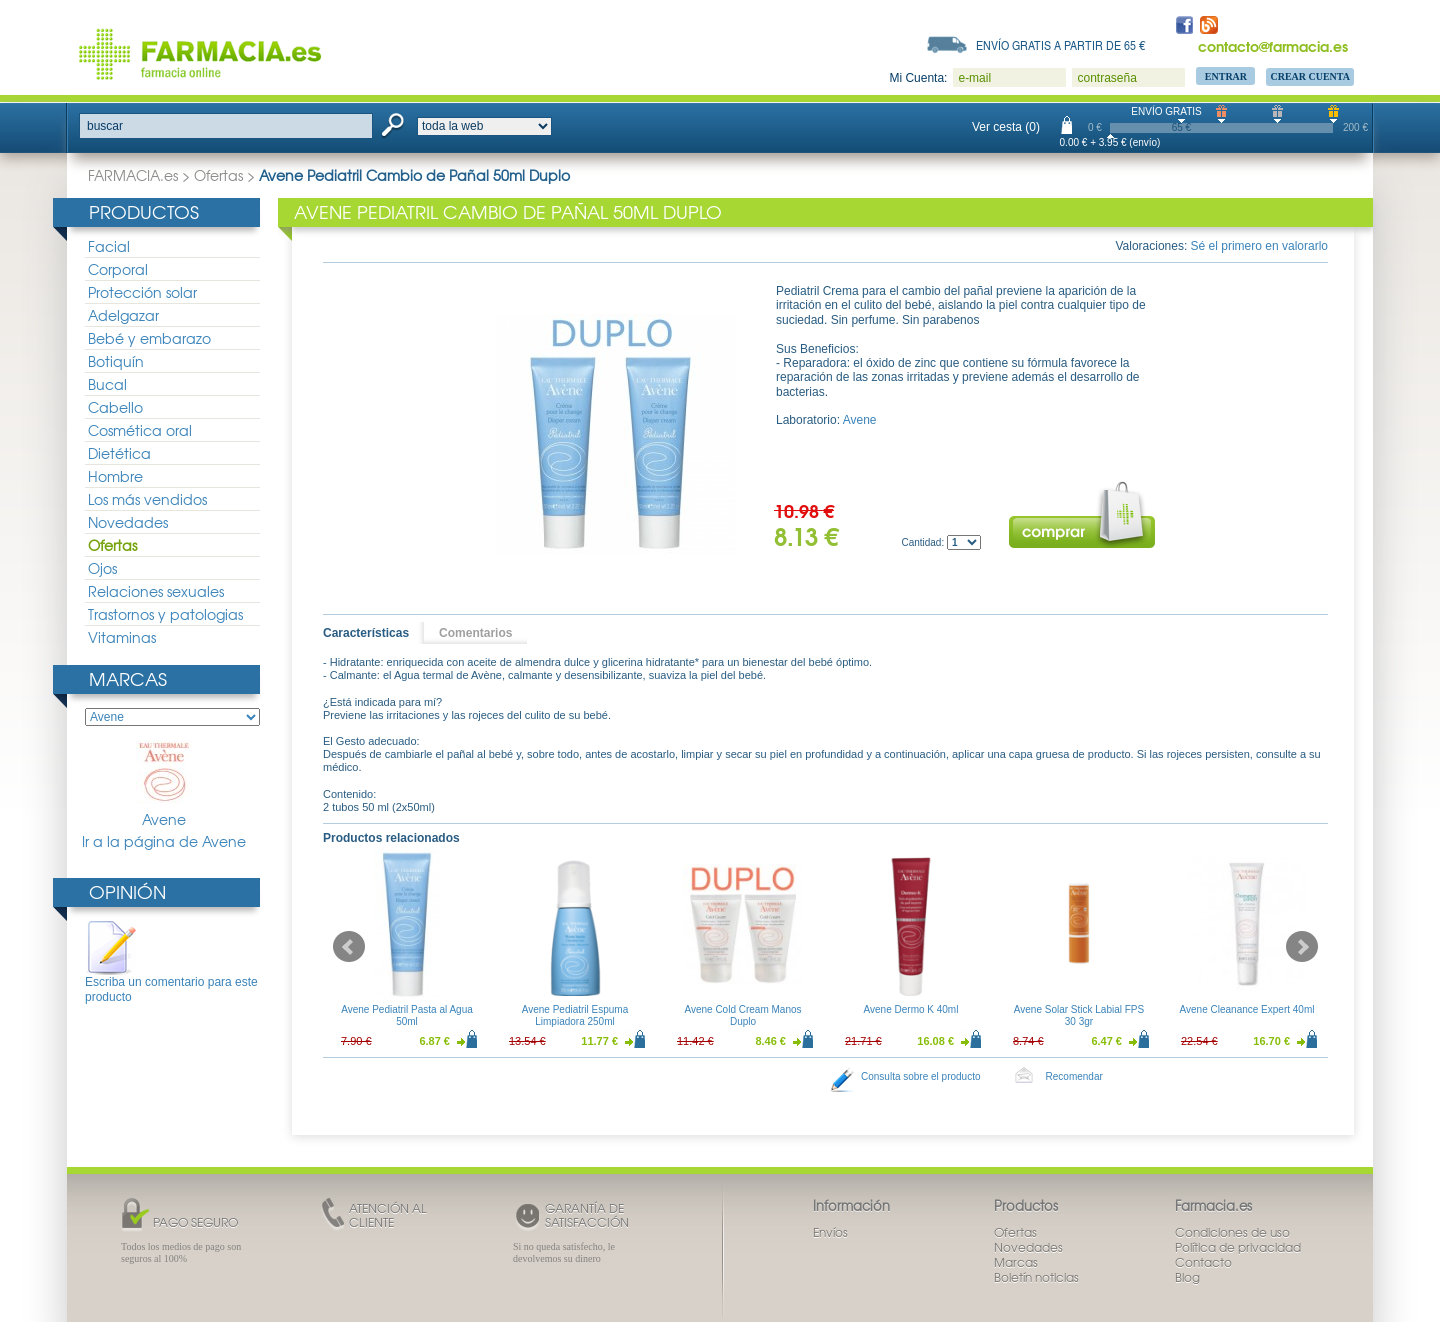 This screenshot has height=1322, width=1440. What do you see at coordinates (974, 78) in the screenshot?
I see `e-mail` at bounding box center [974, 78].